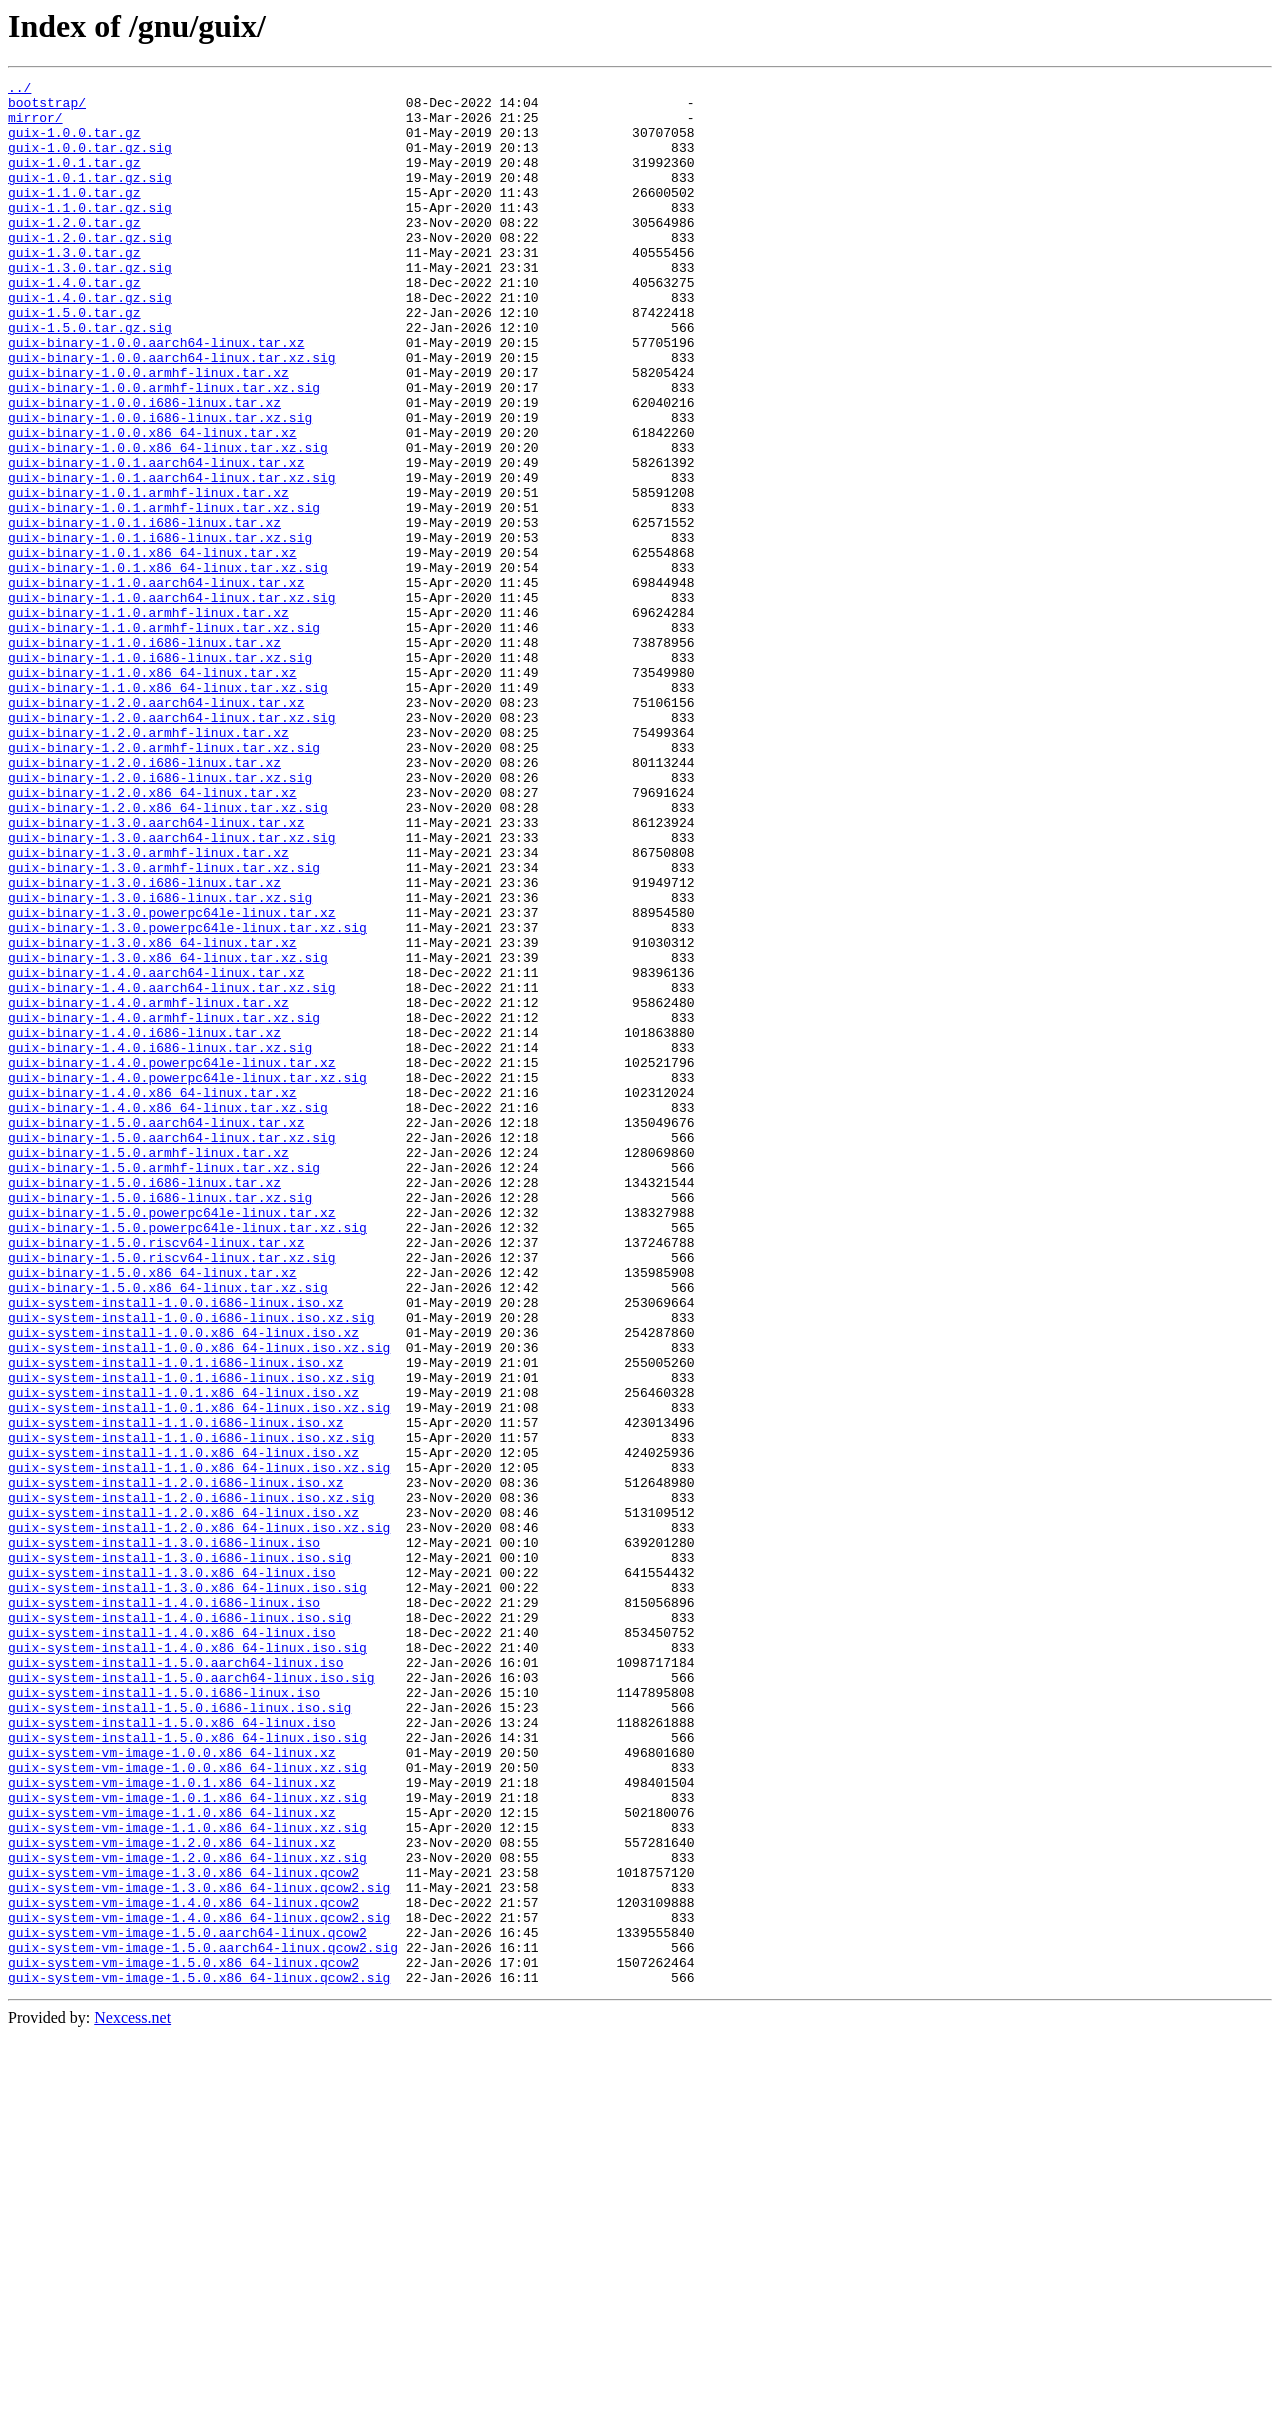 The width and height of the screenshot is (1280, 2416). Describe the element at coordinates (175, 1764) in the screenshot. I see `guix-system-install-1.2.0.i686-linux.iso.xz` at that location.